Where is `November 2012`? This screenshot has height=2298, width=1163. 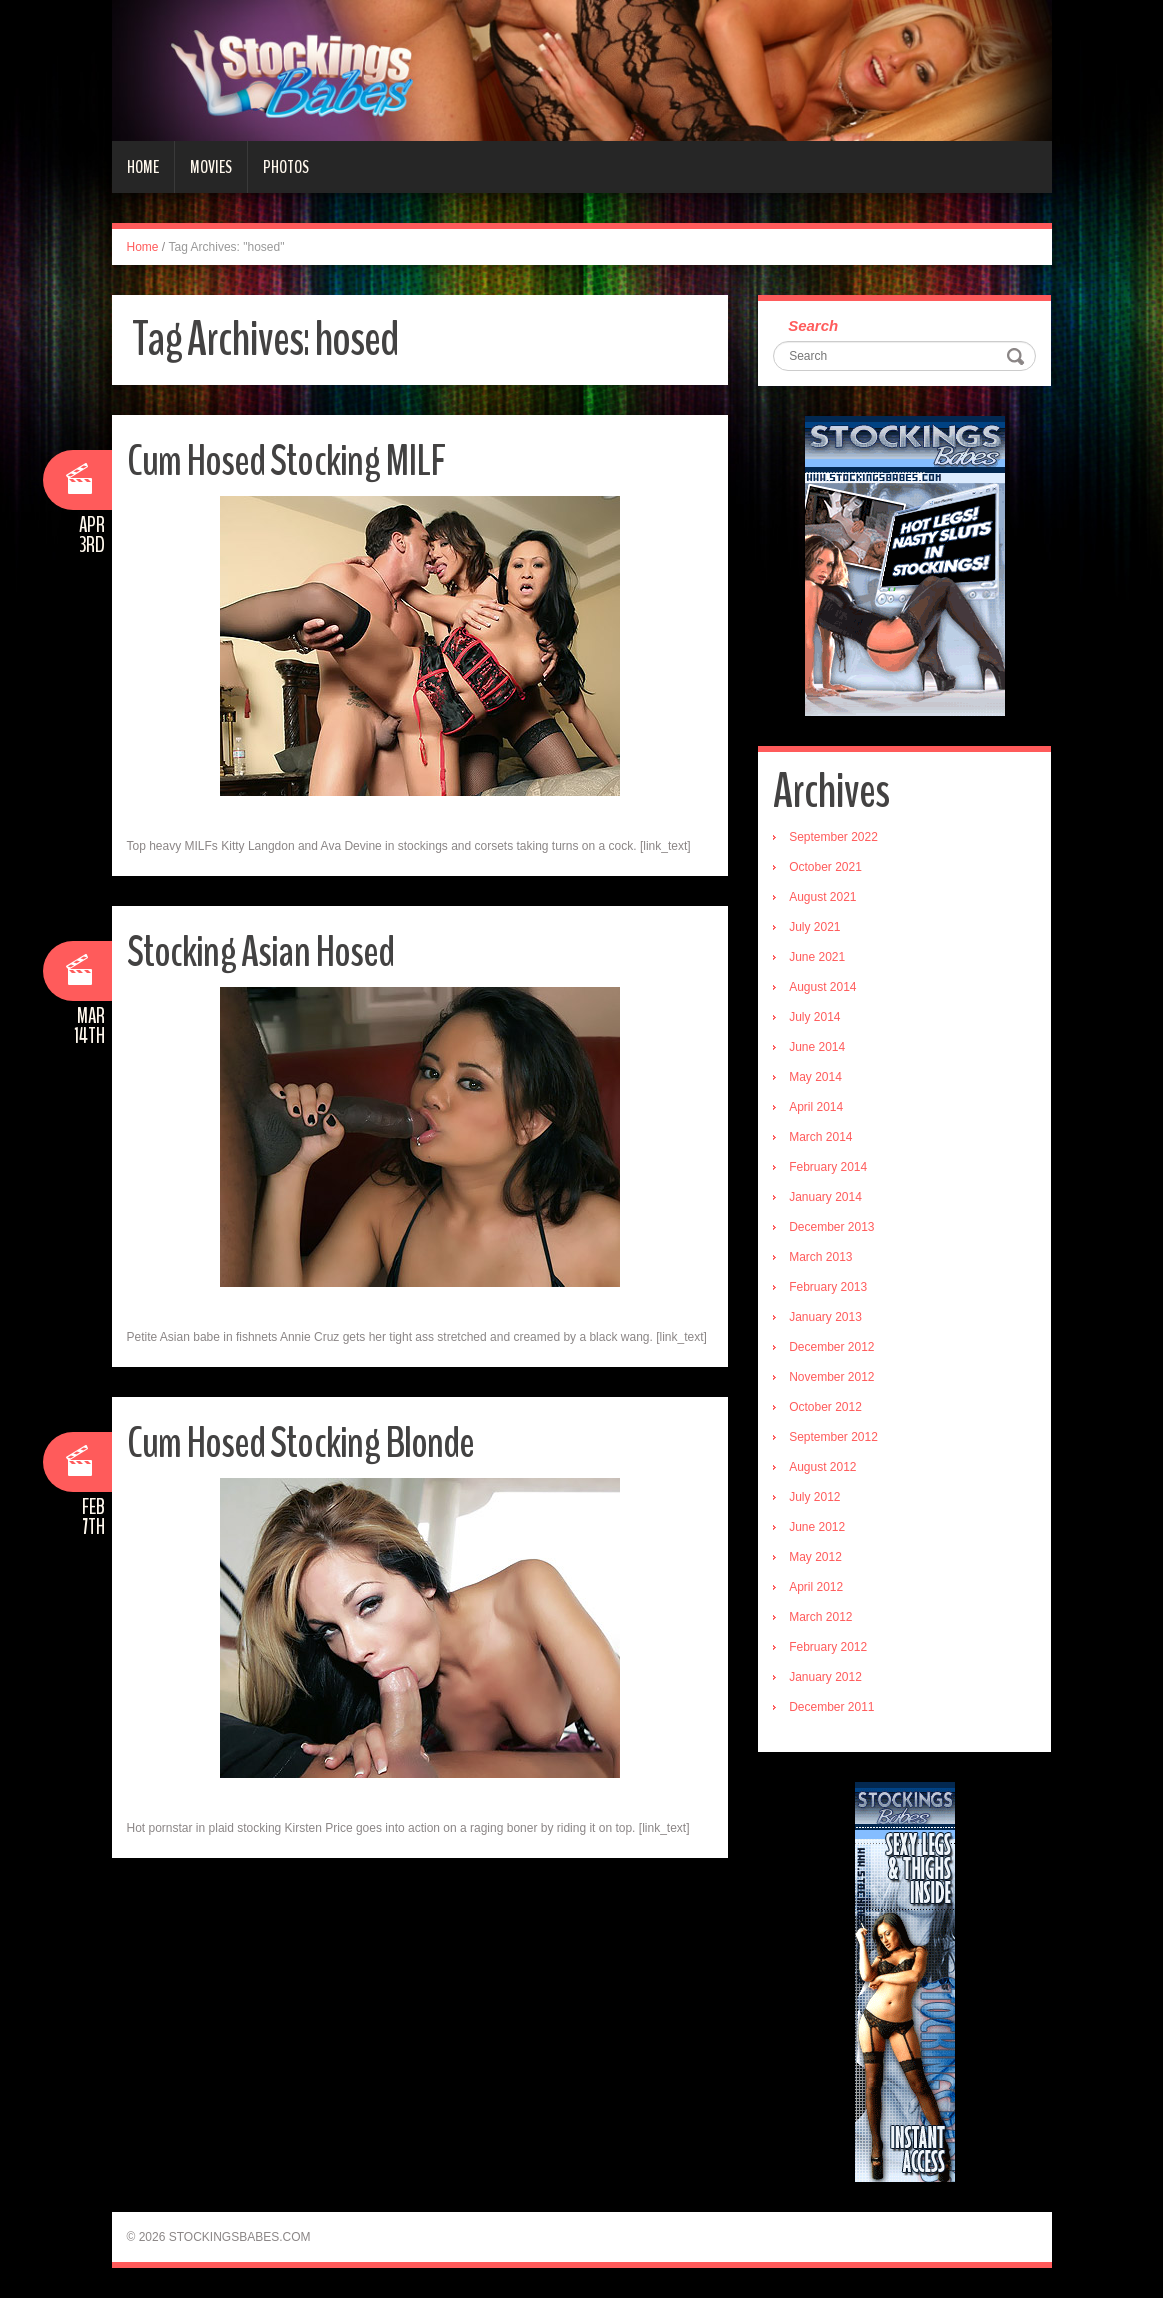 November 2012 is located at coordinates (831, 1377).